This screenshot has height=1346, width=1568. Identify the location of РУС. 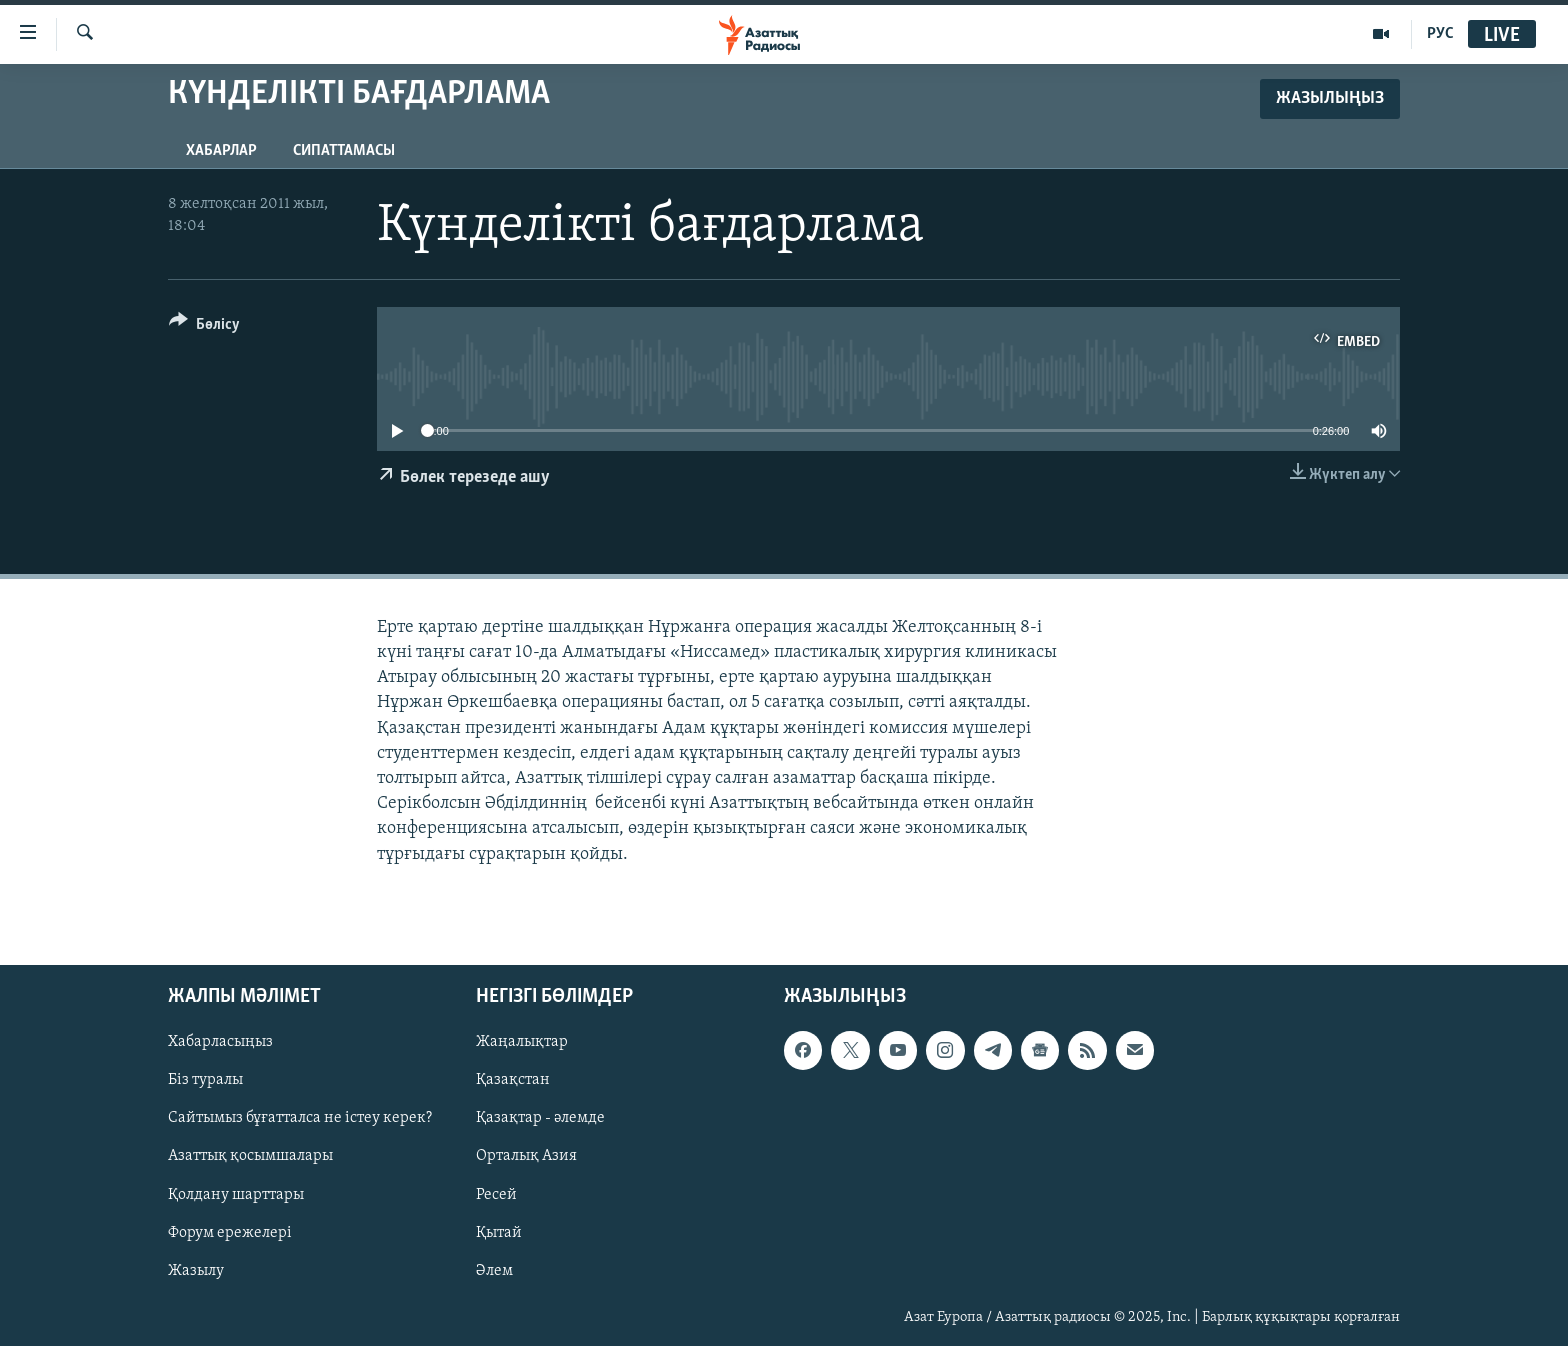
(1440, 34).